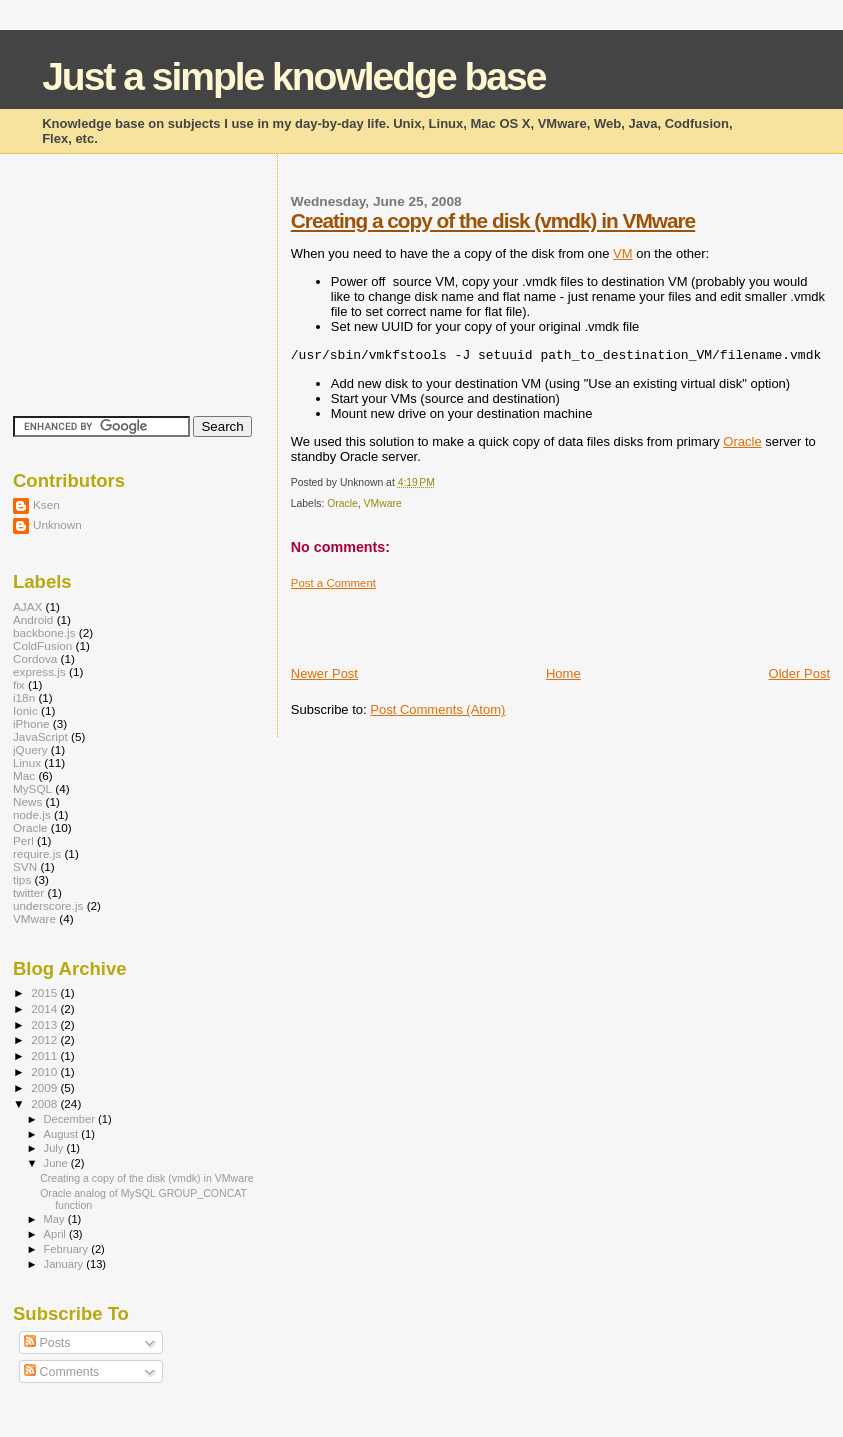 The width and height of the screenshot is (843, 1437). Describe the element at coordinates (32, 788) in the screenshot. I see `MySQL` at that location.